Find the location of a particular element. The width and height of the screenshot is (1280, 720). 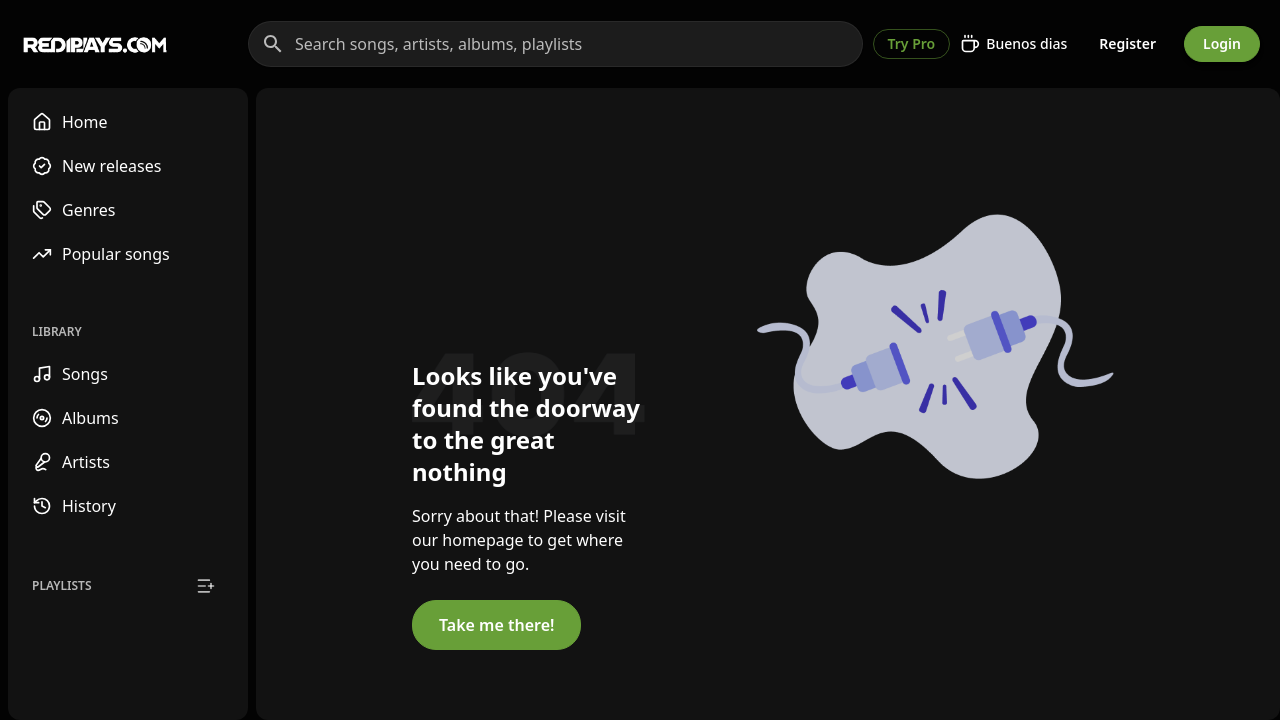

[Search] is located at coordinates (273, 44).